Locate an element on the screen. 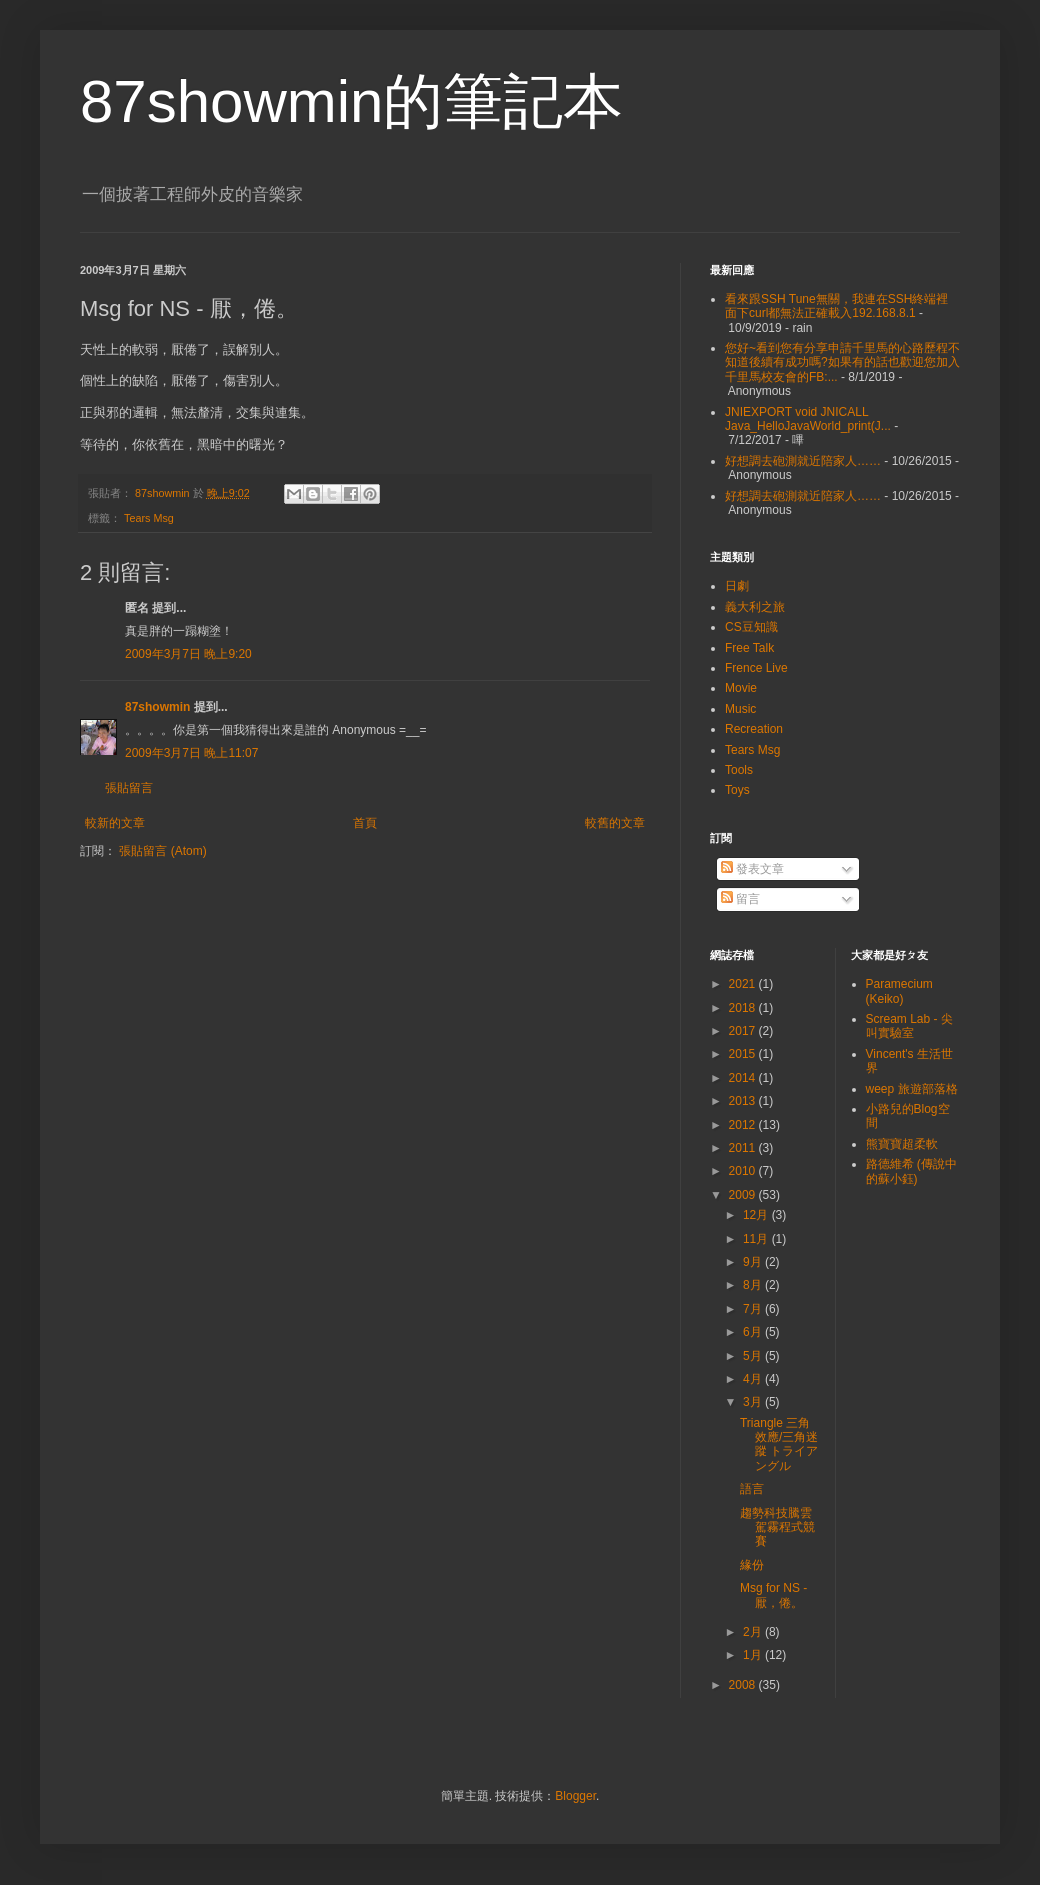 The image size is (1040, 1885). 8月 is located at coordinates (754, 1285).